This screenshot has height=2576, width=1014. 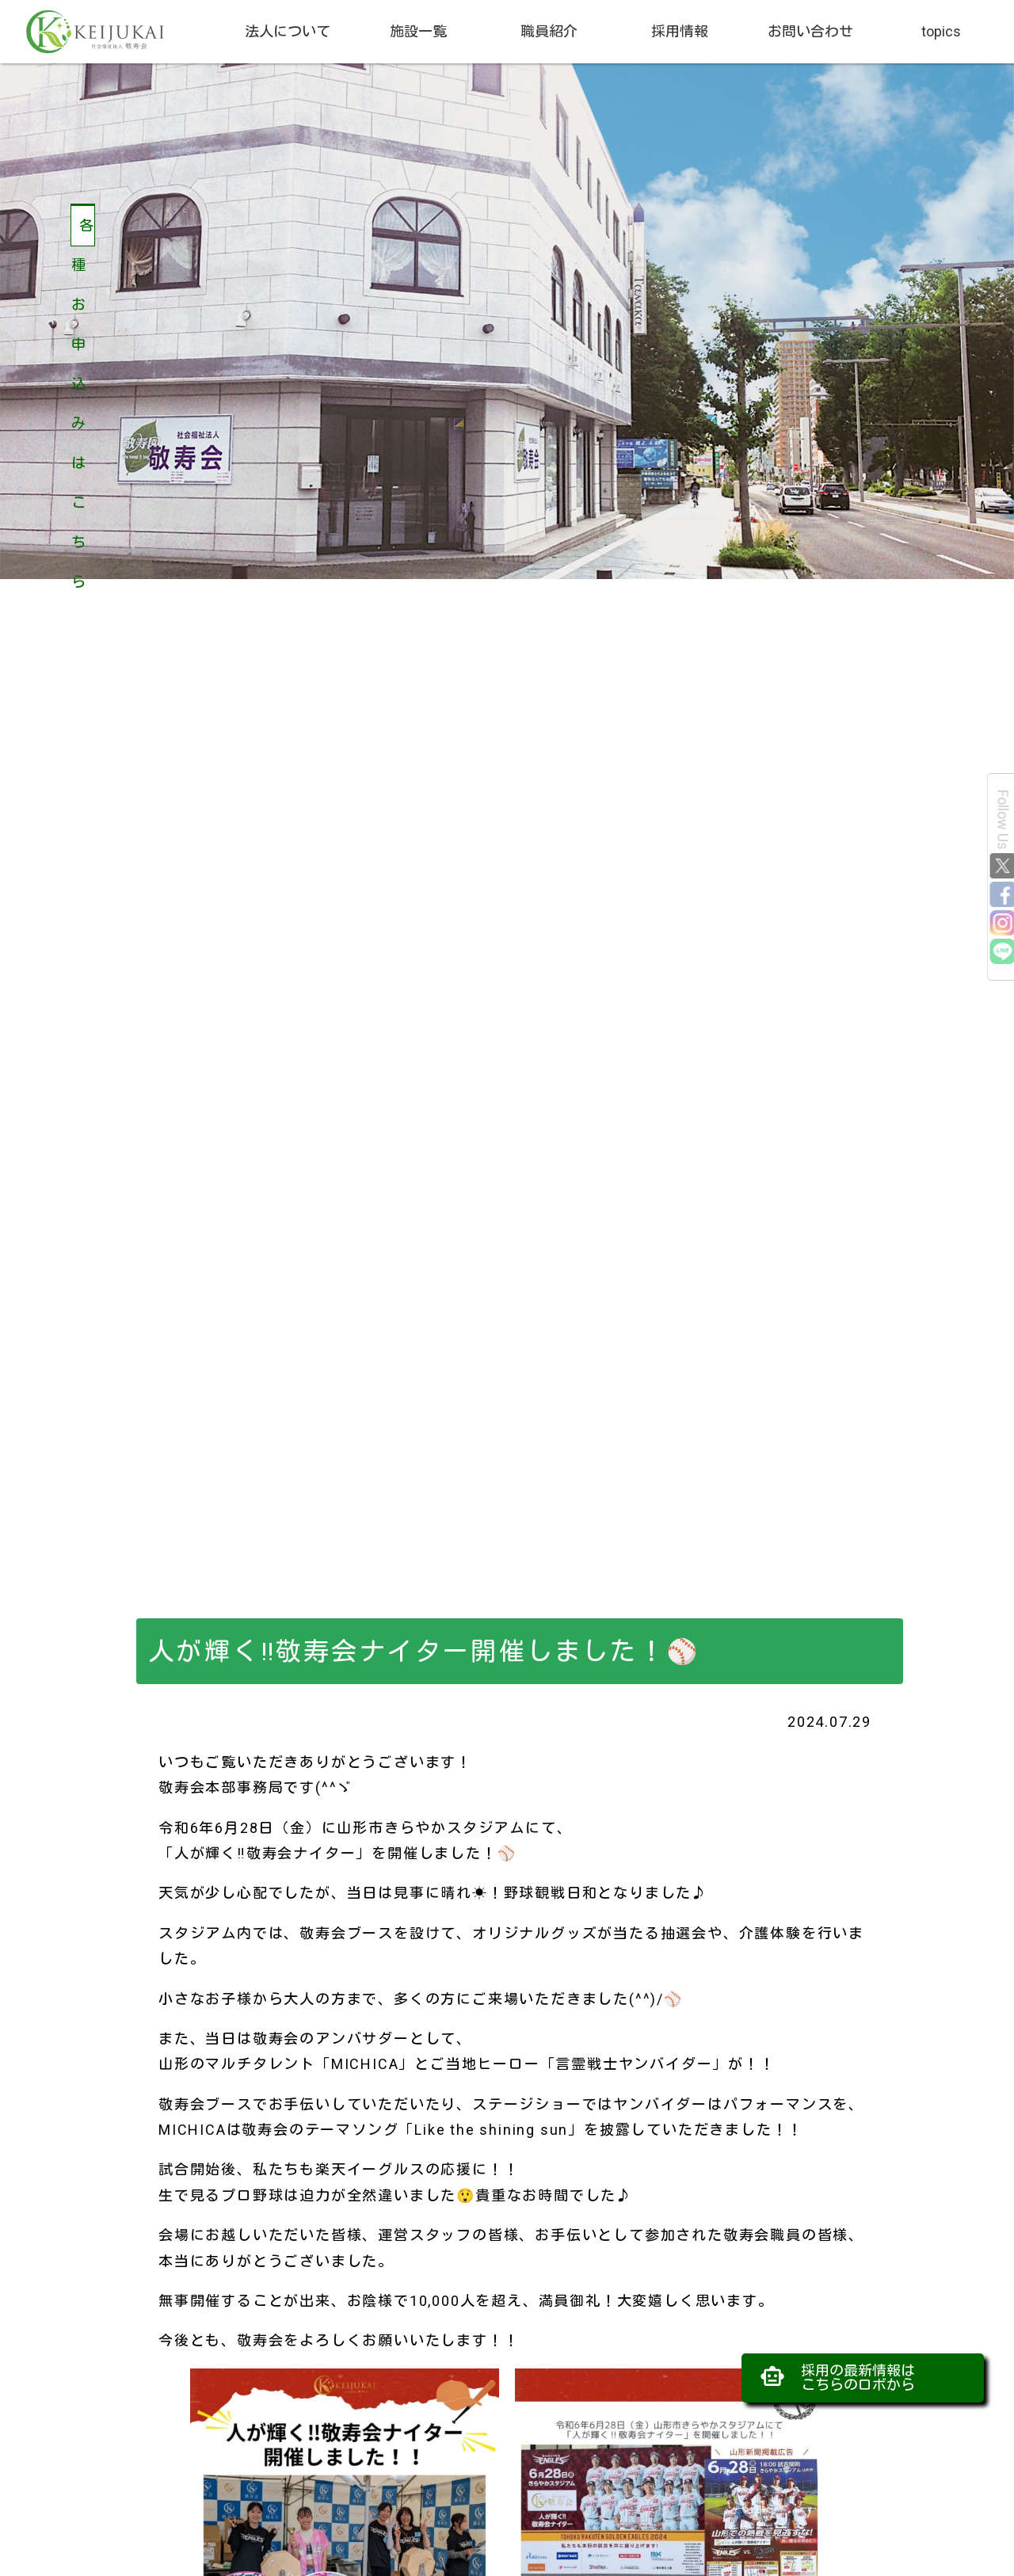 I want to click on 職員紹介, so click(x=549, y=31).